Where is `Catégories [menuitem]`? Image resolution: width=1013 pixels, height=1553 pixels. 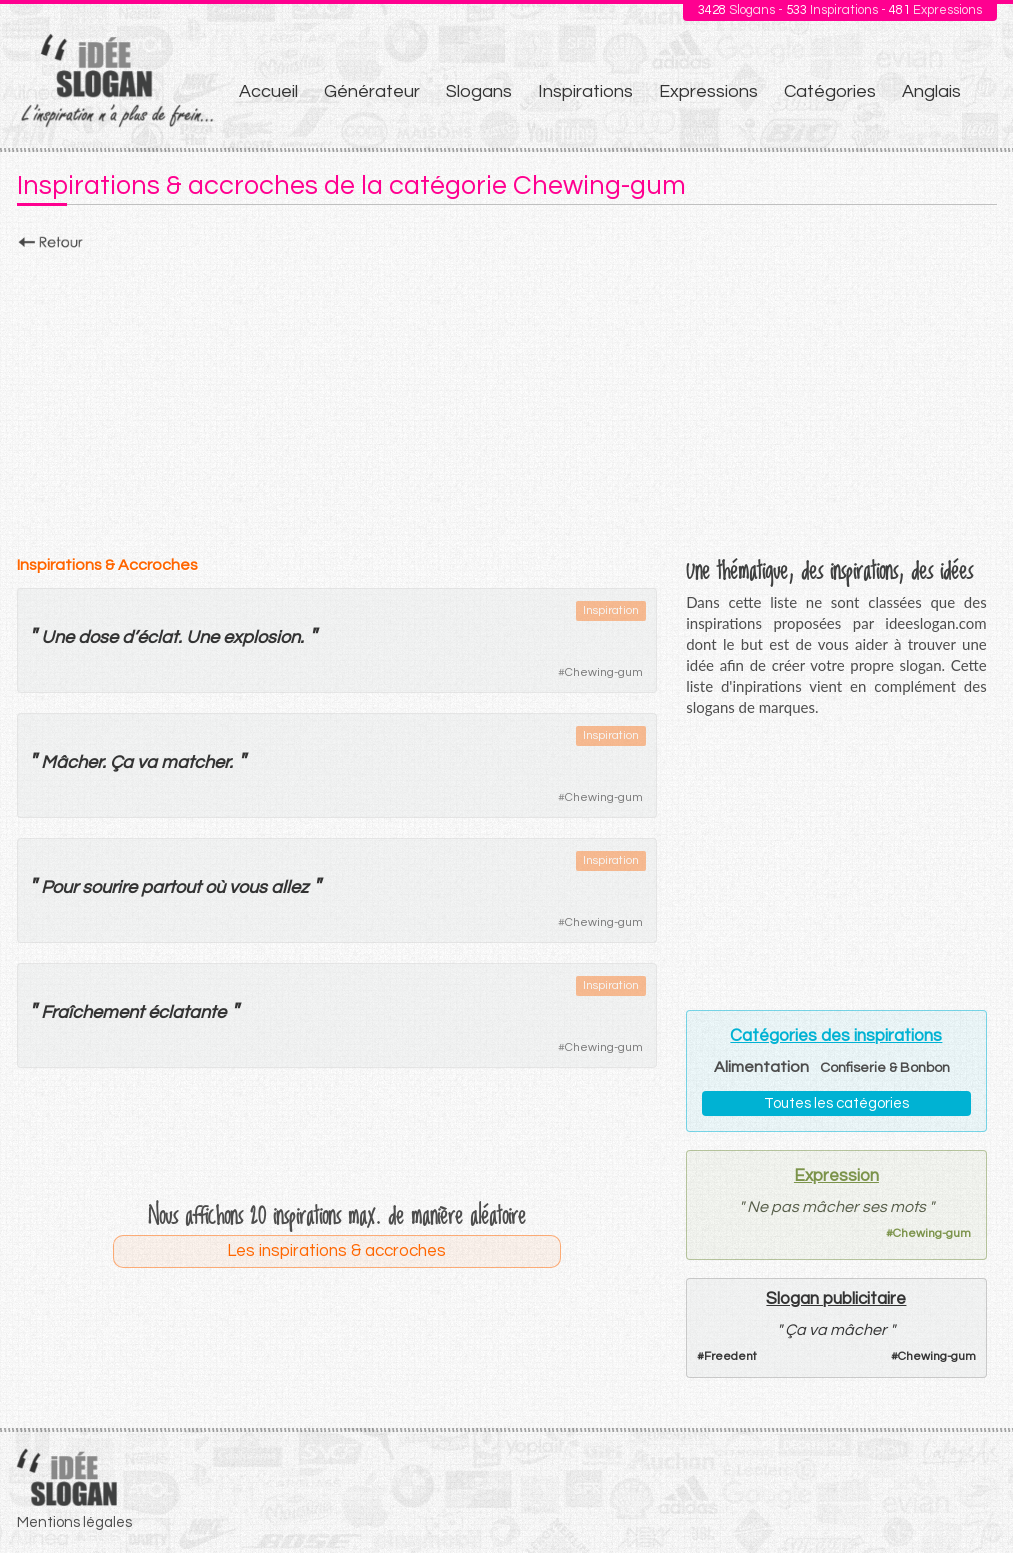
Catégories [menuitem] is located at coordinates (830, 91).